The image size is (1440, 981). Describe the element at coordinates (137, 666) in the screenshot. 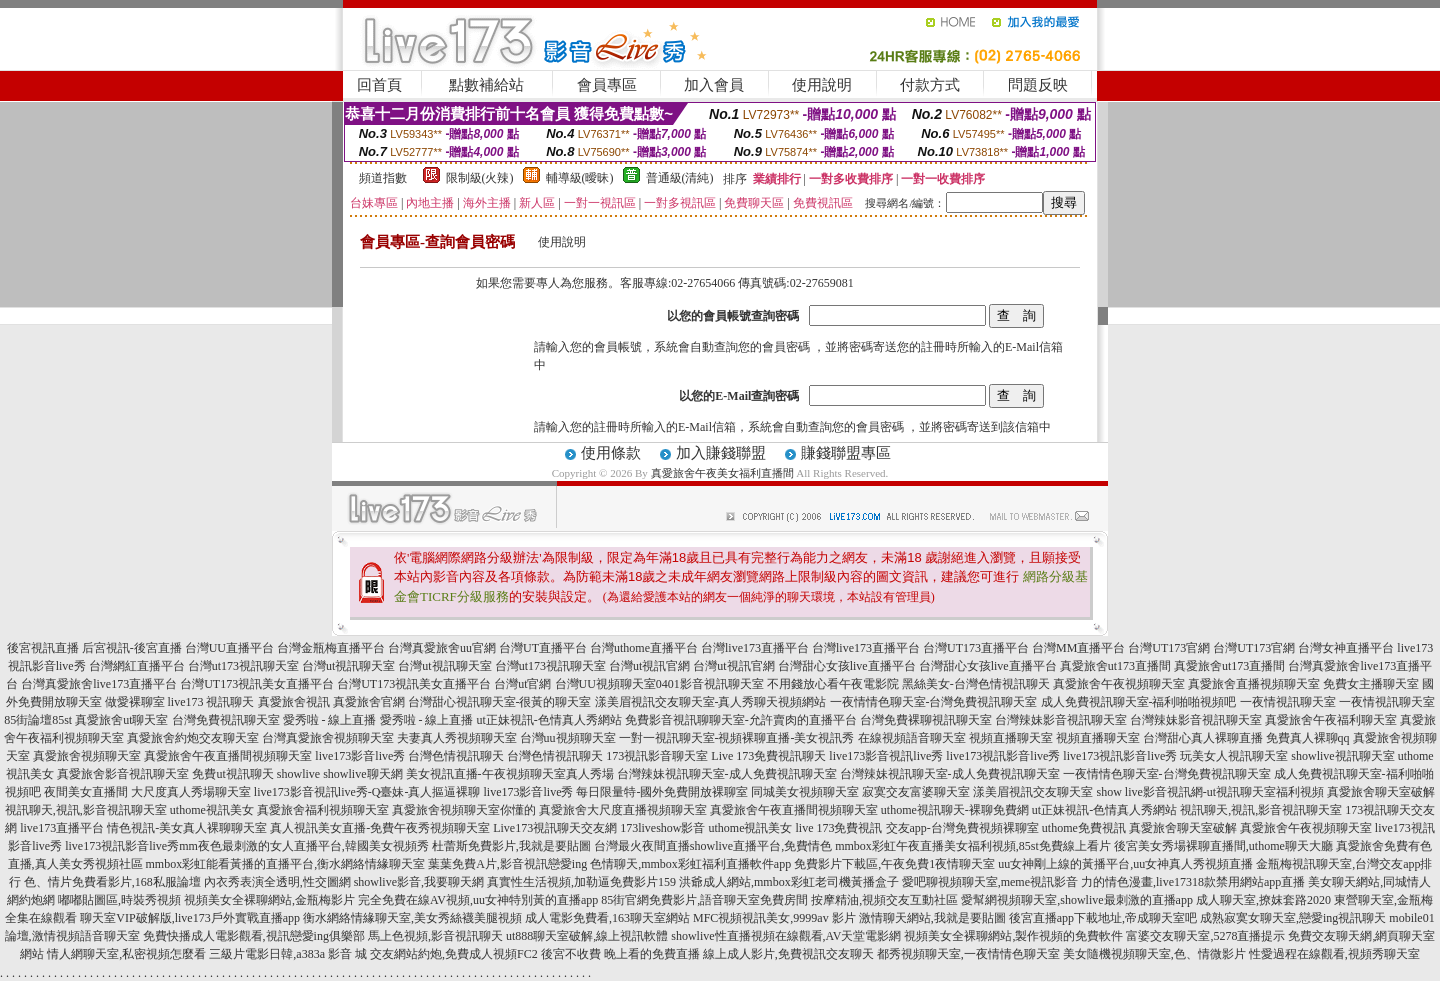

I see `台灣網紅直播平台` at that location.